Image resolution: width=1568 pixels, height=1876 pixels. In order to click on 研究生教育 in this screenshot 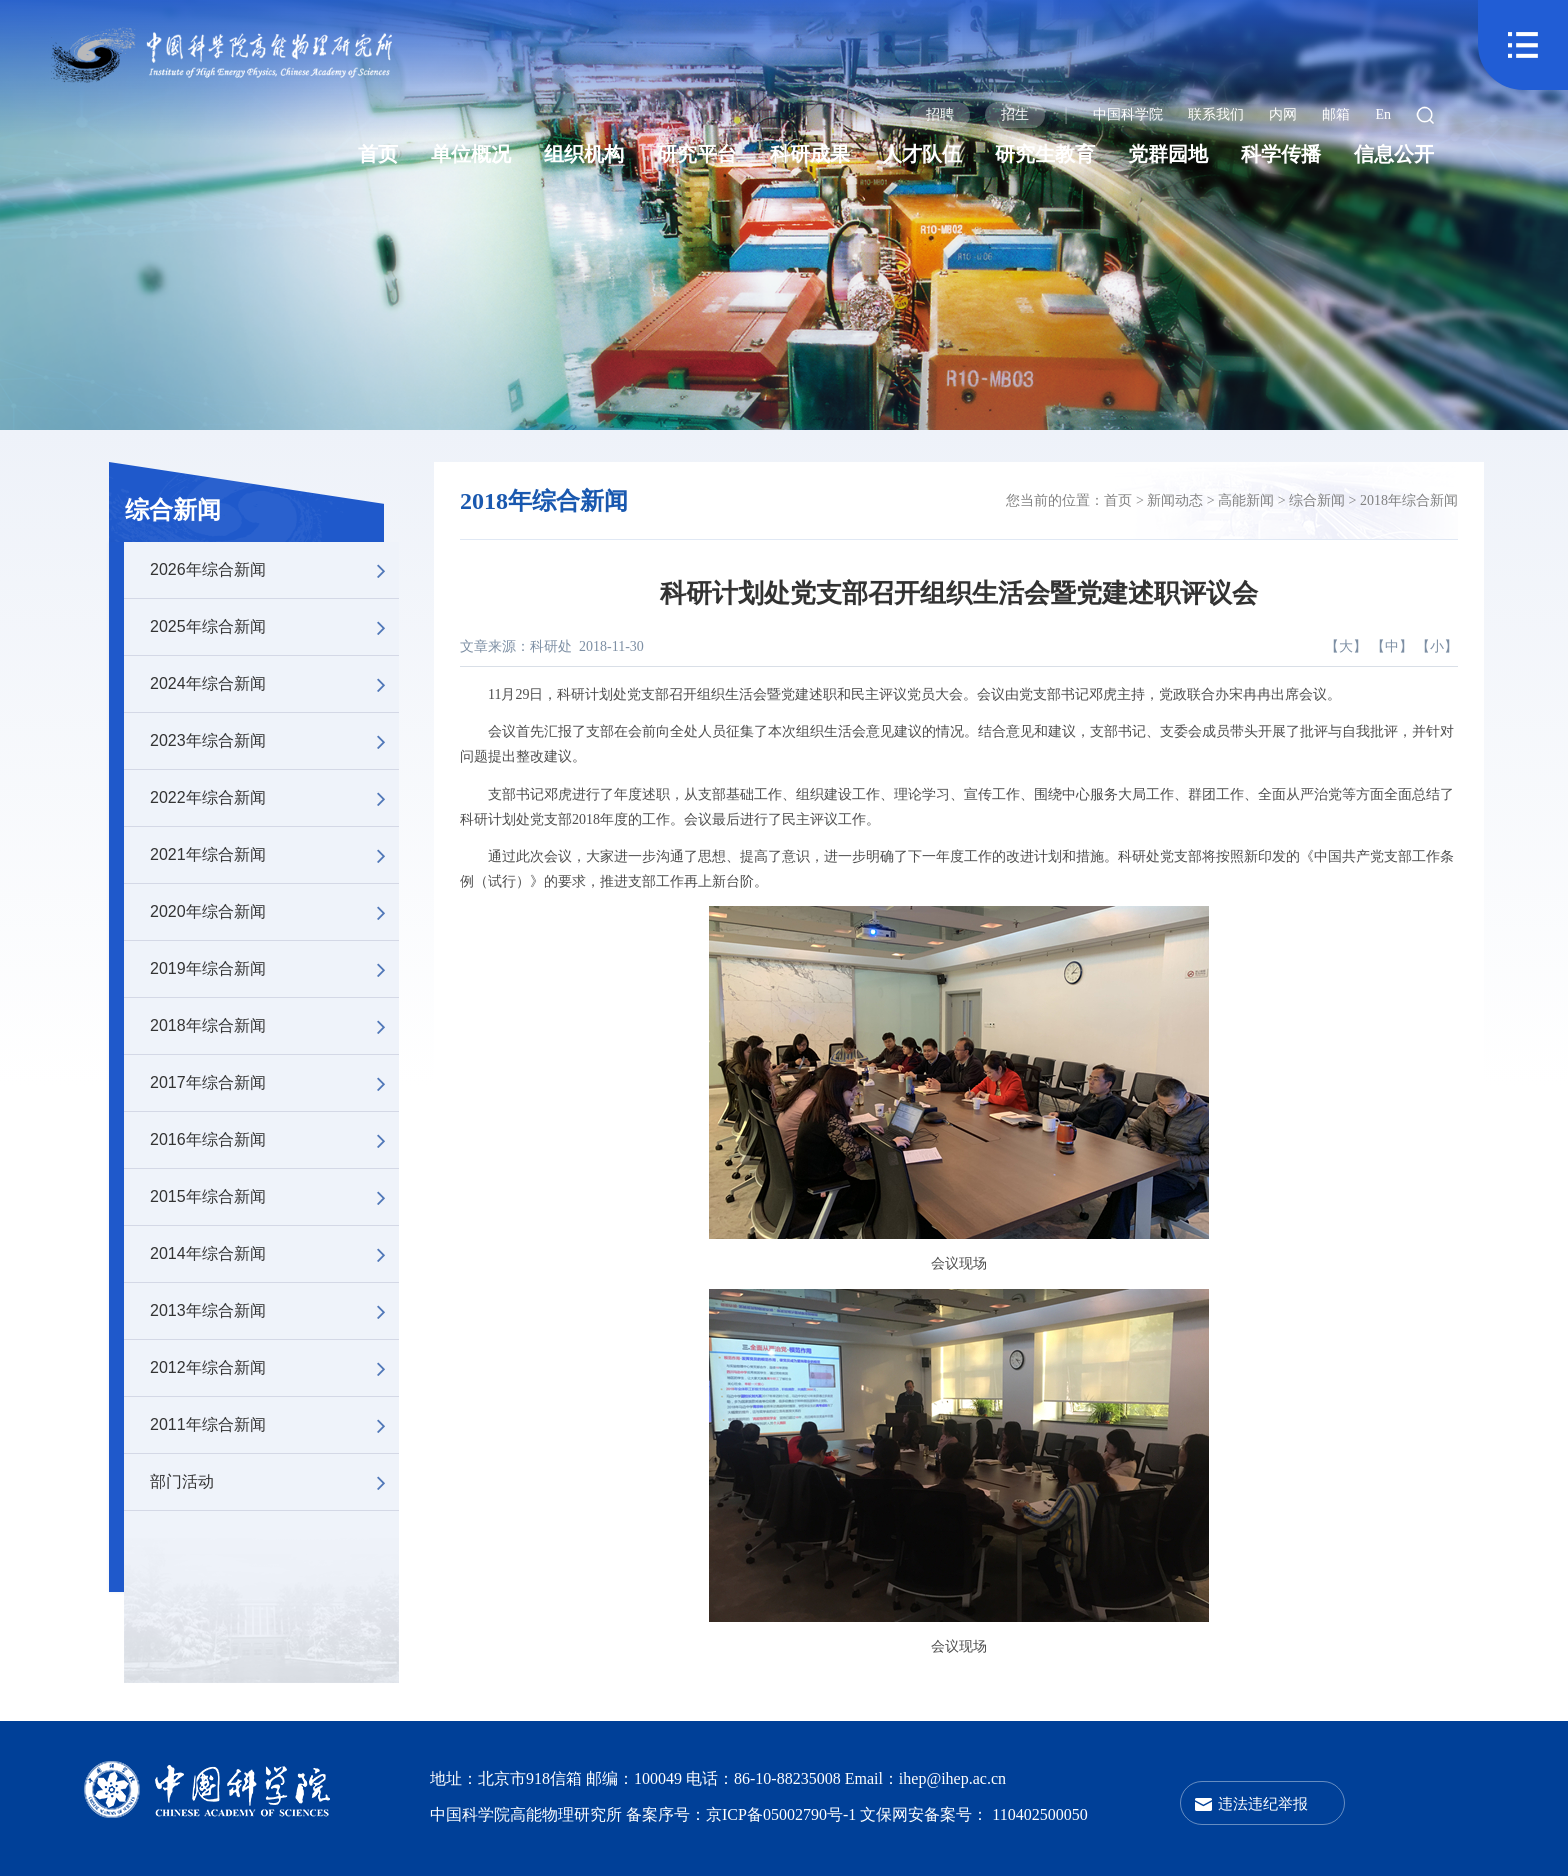, I will do `click(1045, 154)`.